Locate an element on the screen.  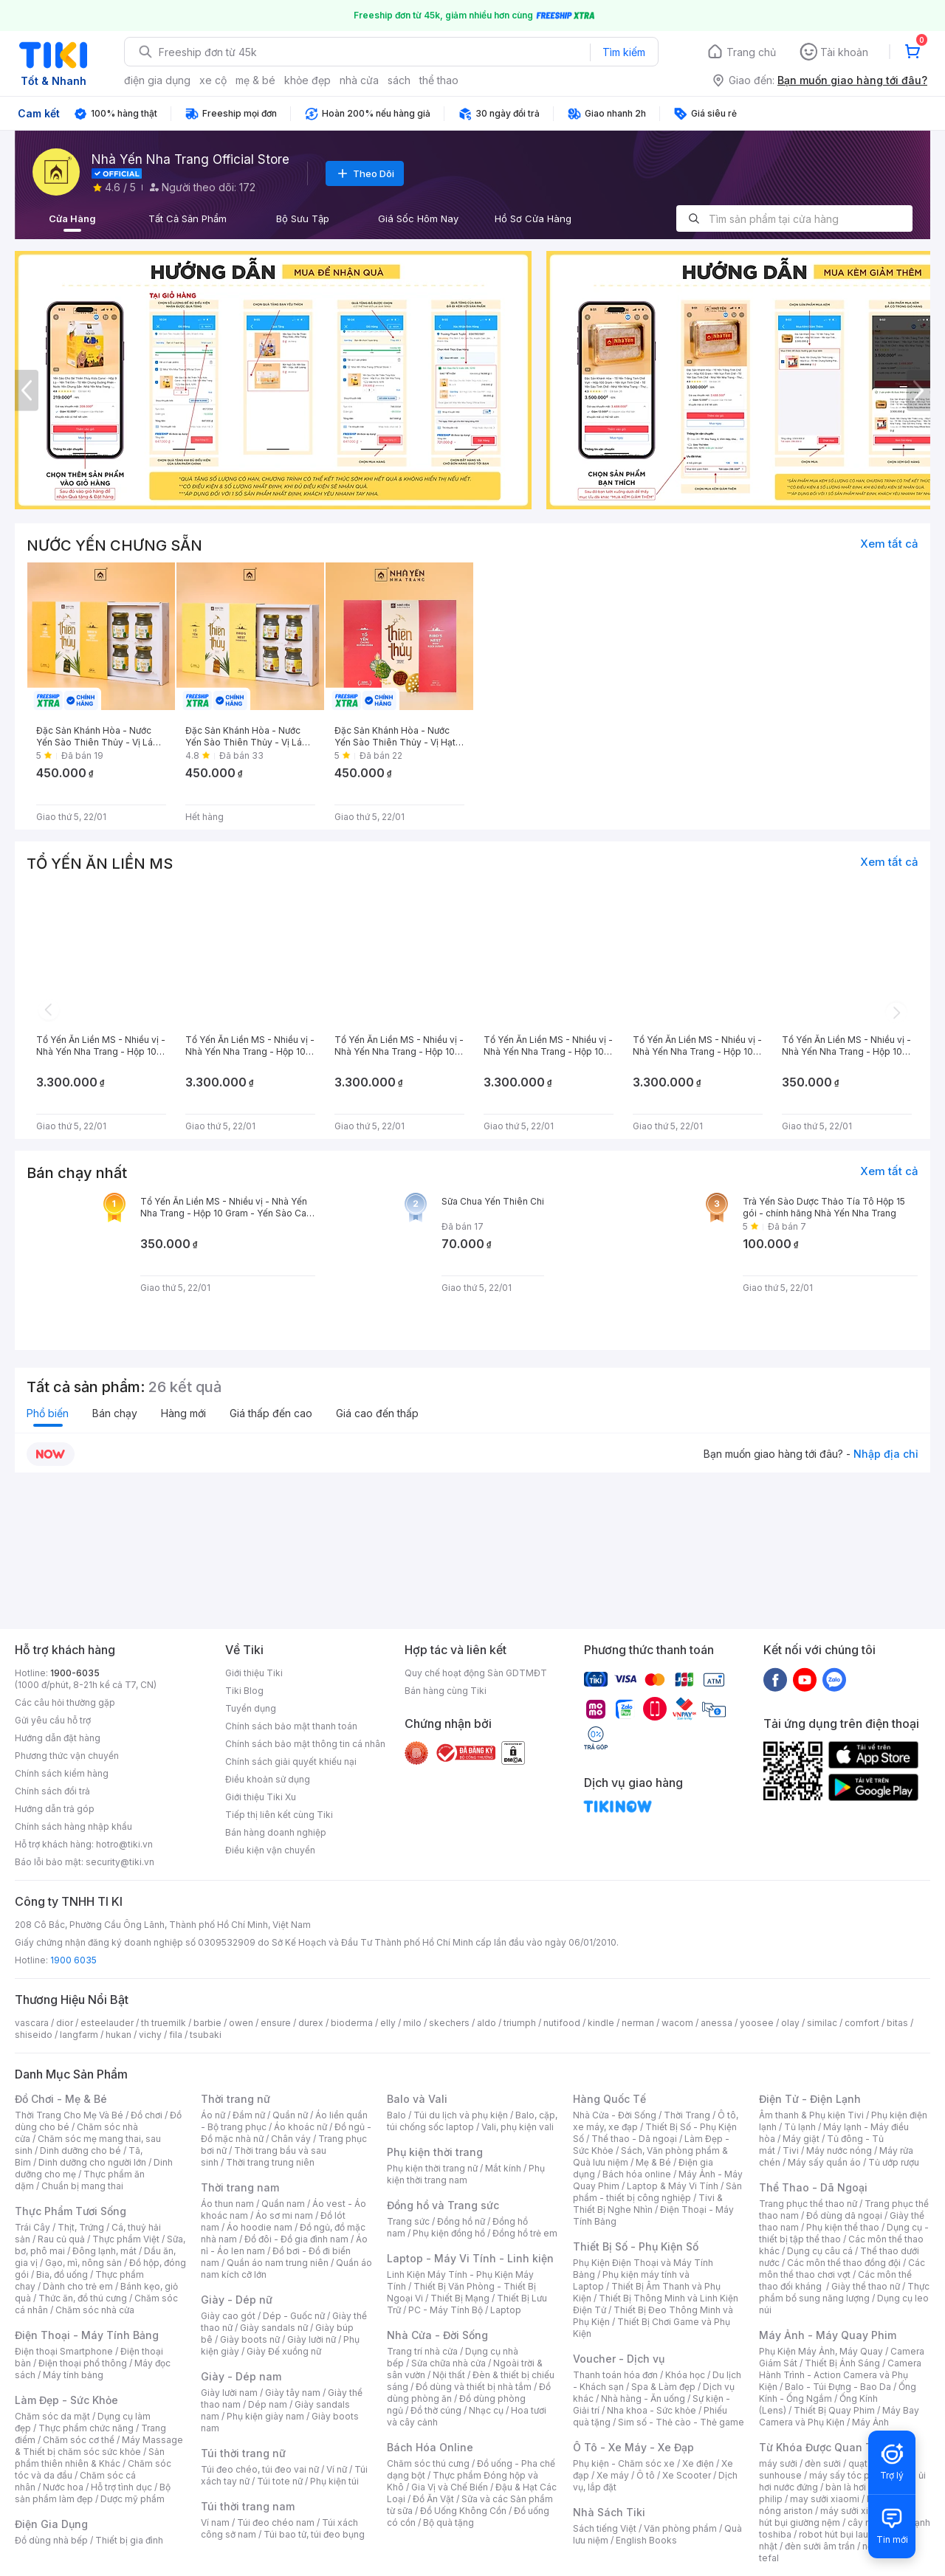
similac is located at coordinates (822, 2022).